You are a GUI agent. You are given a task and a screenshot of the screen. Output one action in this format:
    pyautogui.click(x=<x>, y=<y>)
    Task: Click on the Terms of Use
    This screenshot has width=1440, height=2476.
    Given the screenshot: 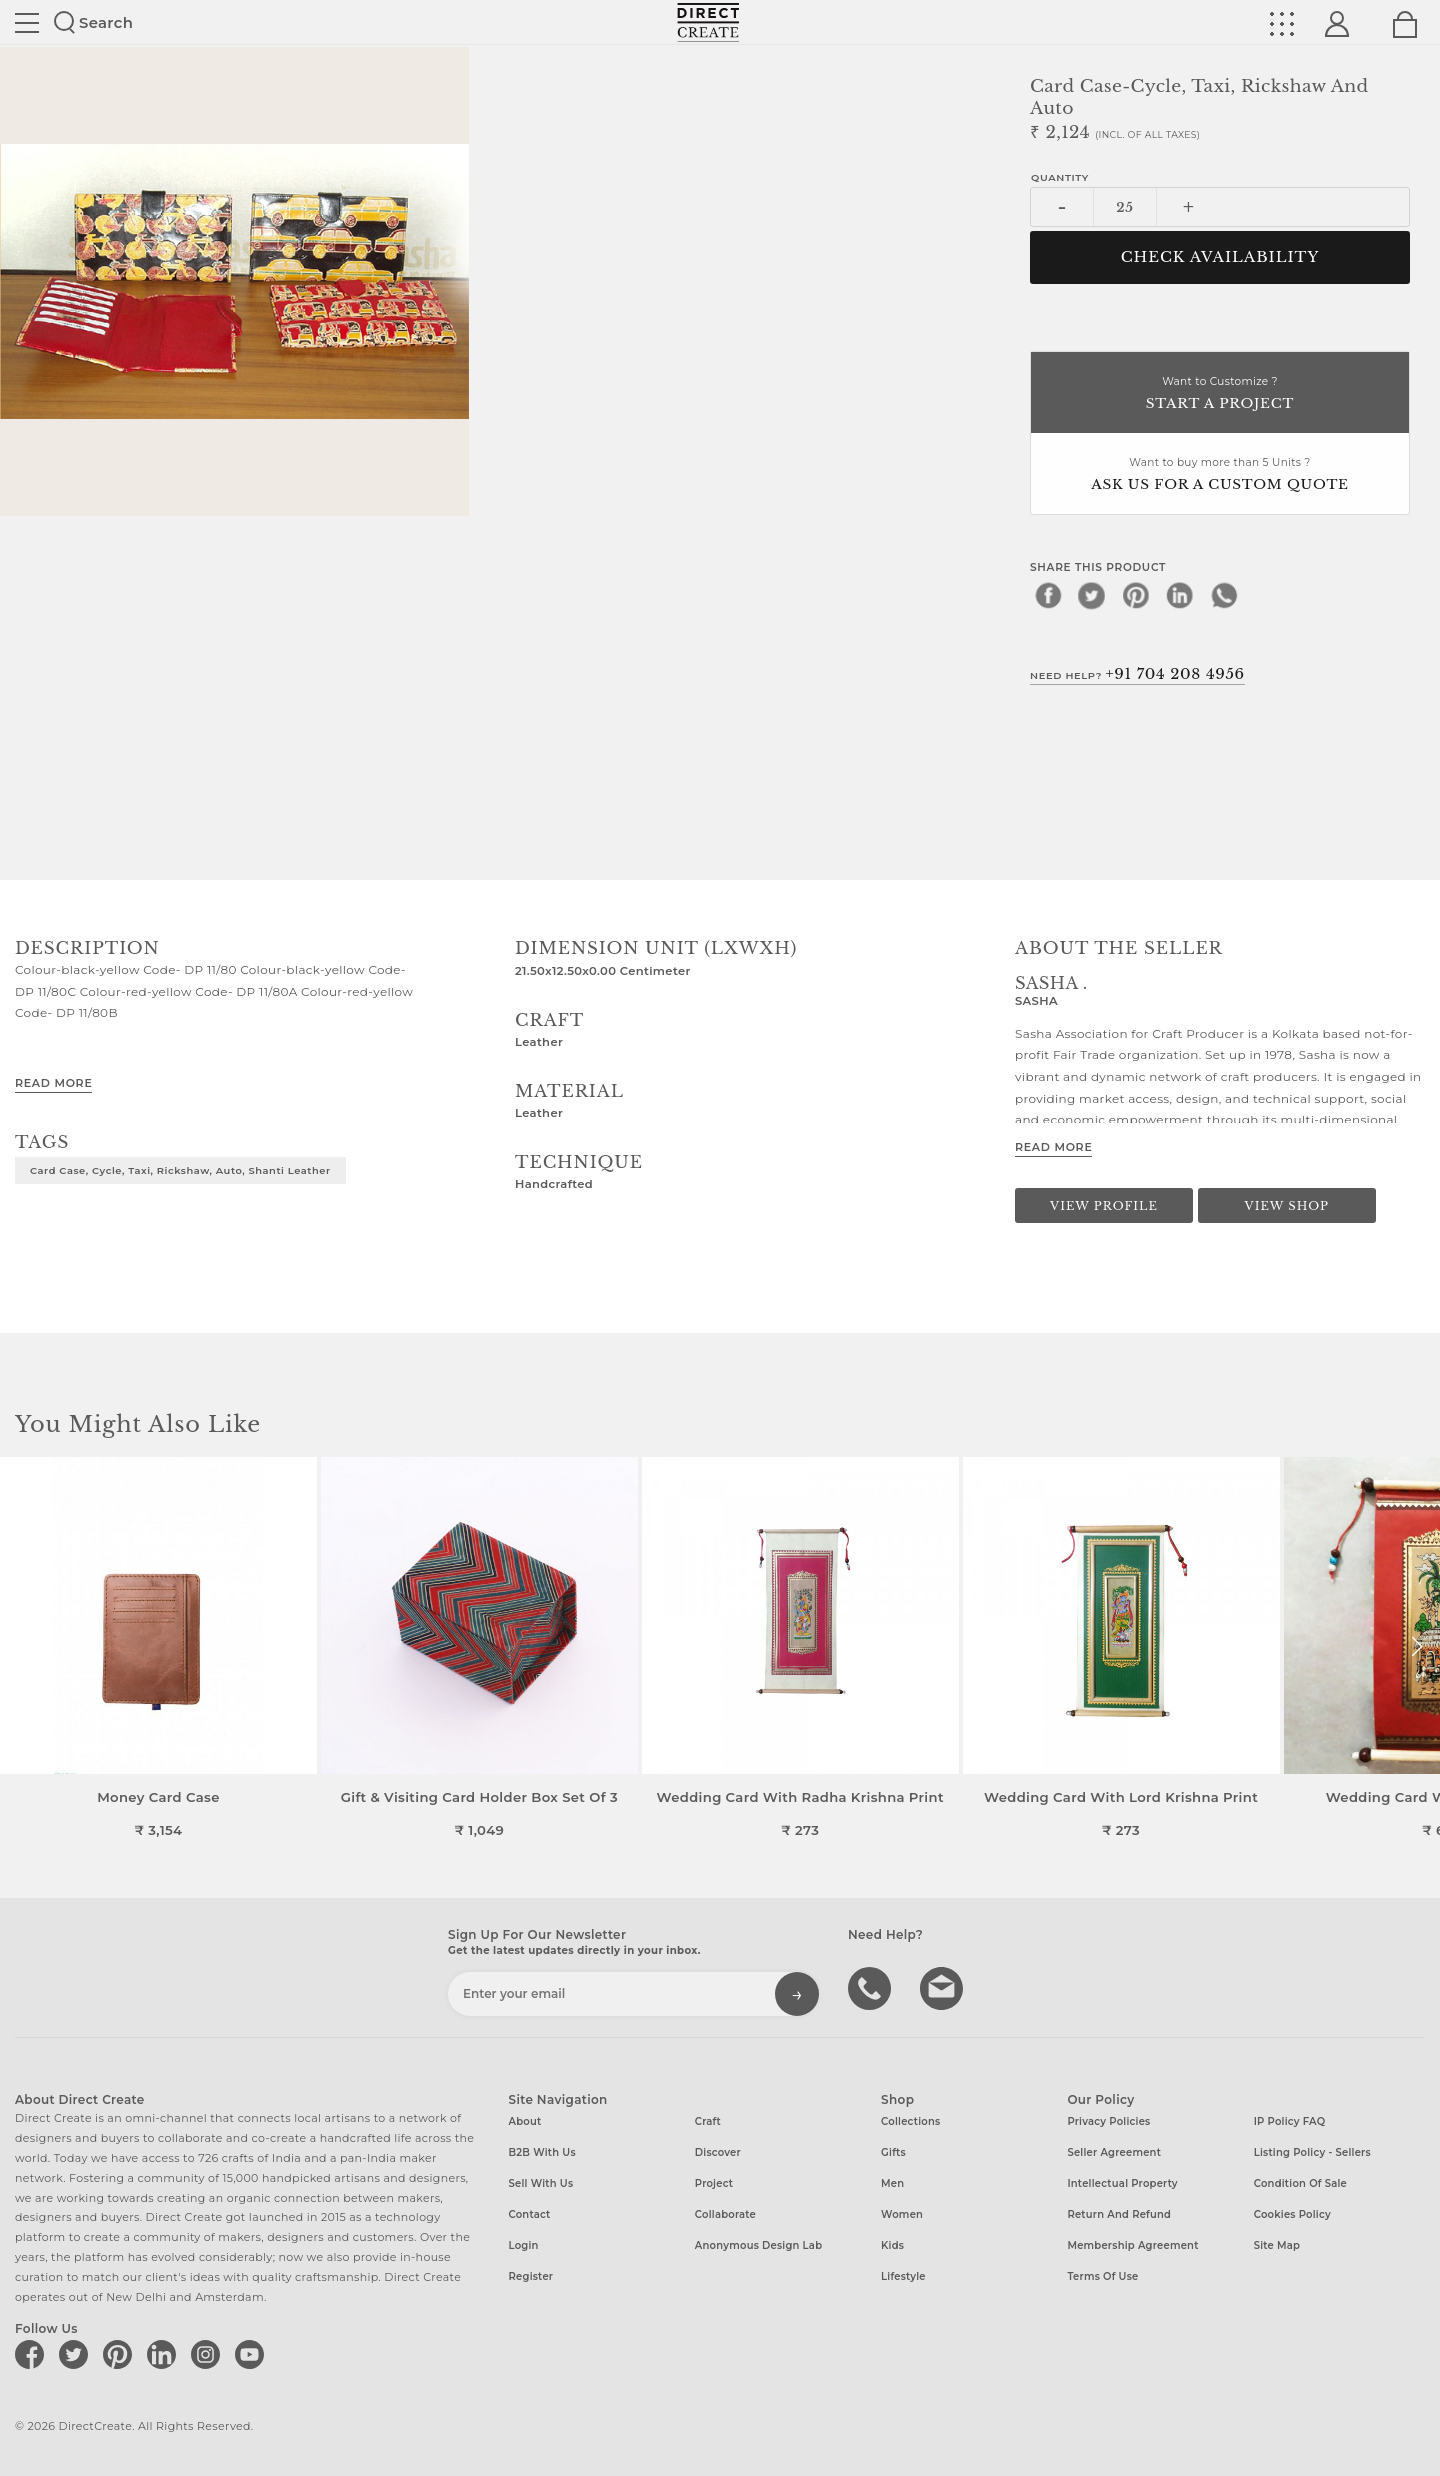 What is the action you would take?
    pyautogui.click(x=1102, y=2276)
    